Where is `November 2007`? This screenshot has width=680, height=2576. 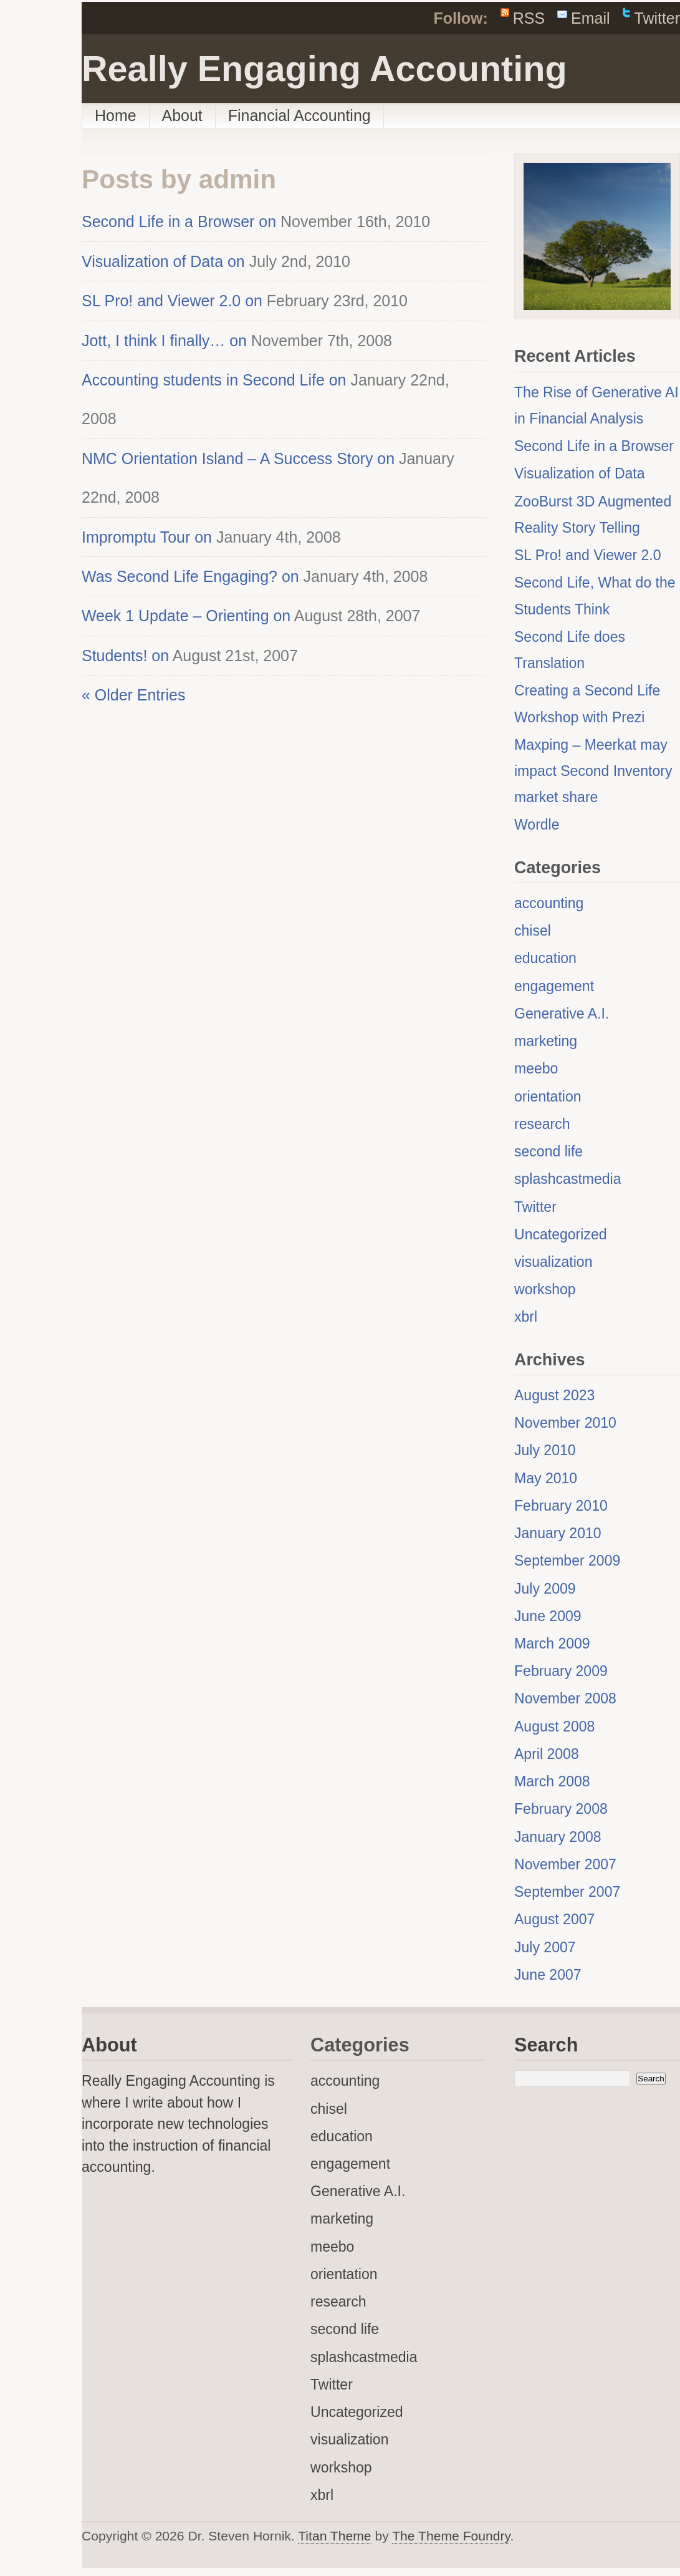
November 2007 is located at coordinates (565, 1864).